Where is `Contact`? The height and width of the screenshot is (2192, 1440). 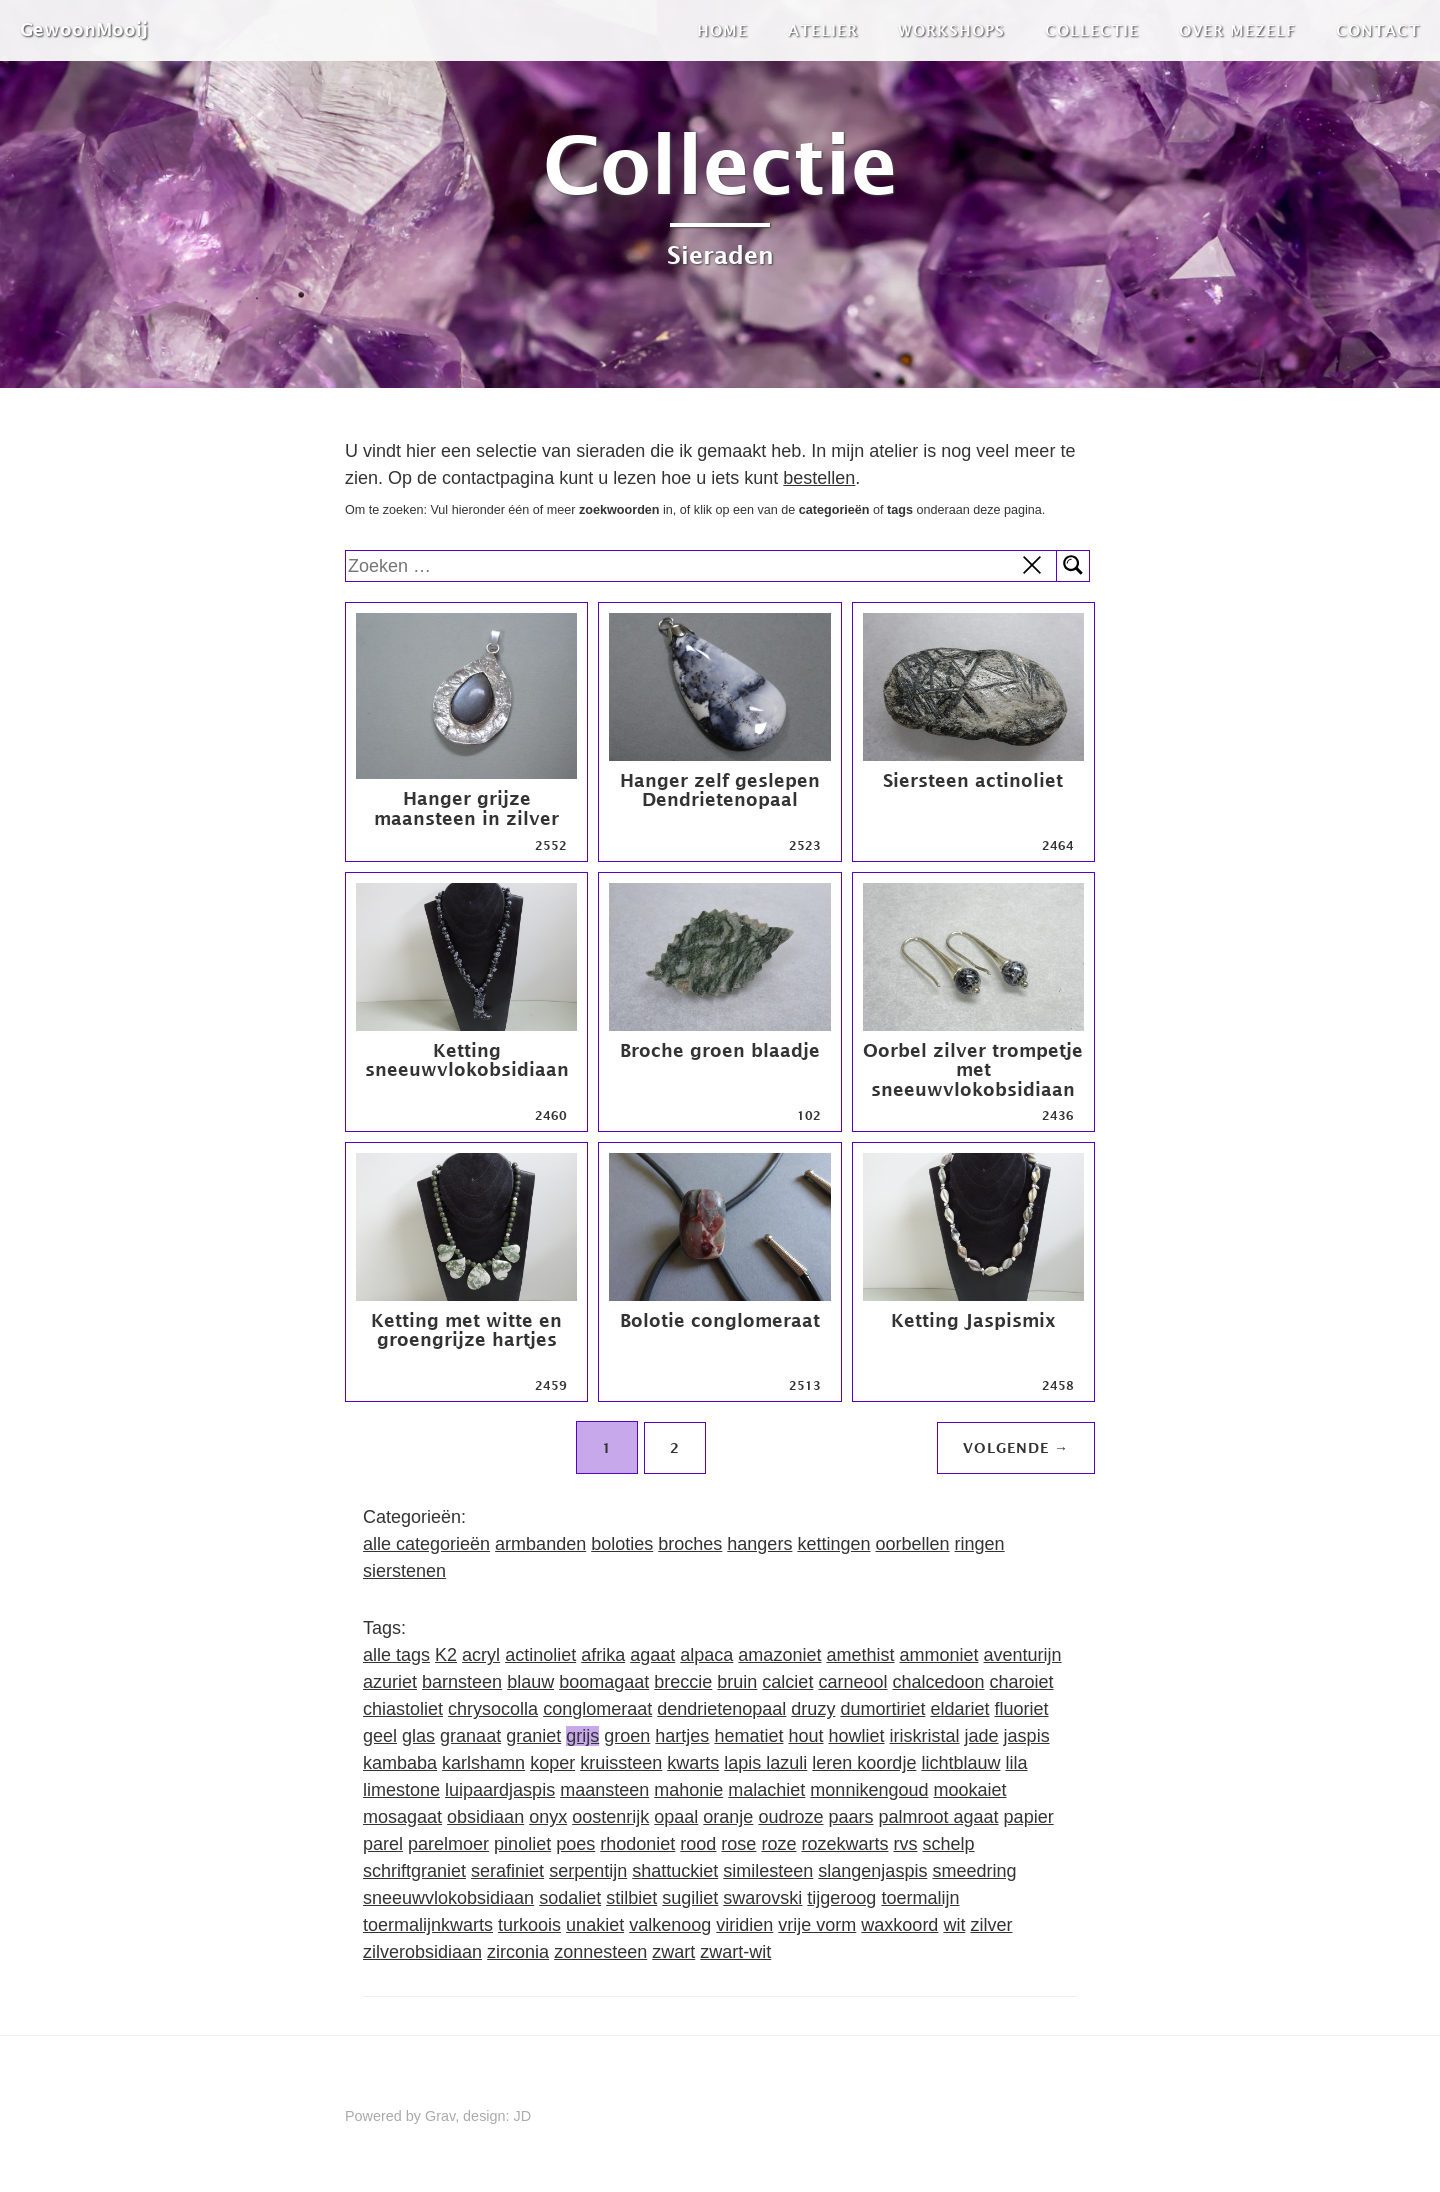 Contact is located at coordinates (1378, 30).